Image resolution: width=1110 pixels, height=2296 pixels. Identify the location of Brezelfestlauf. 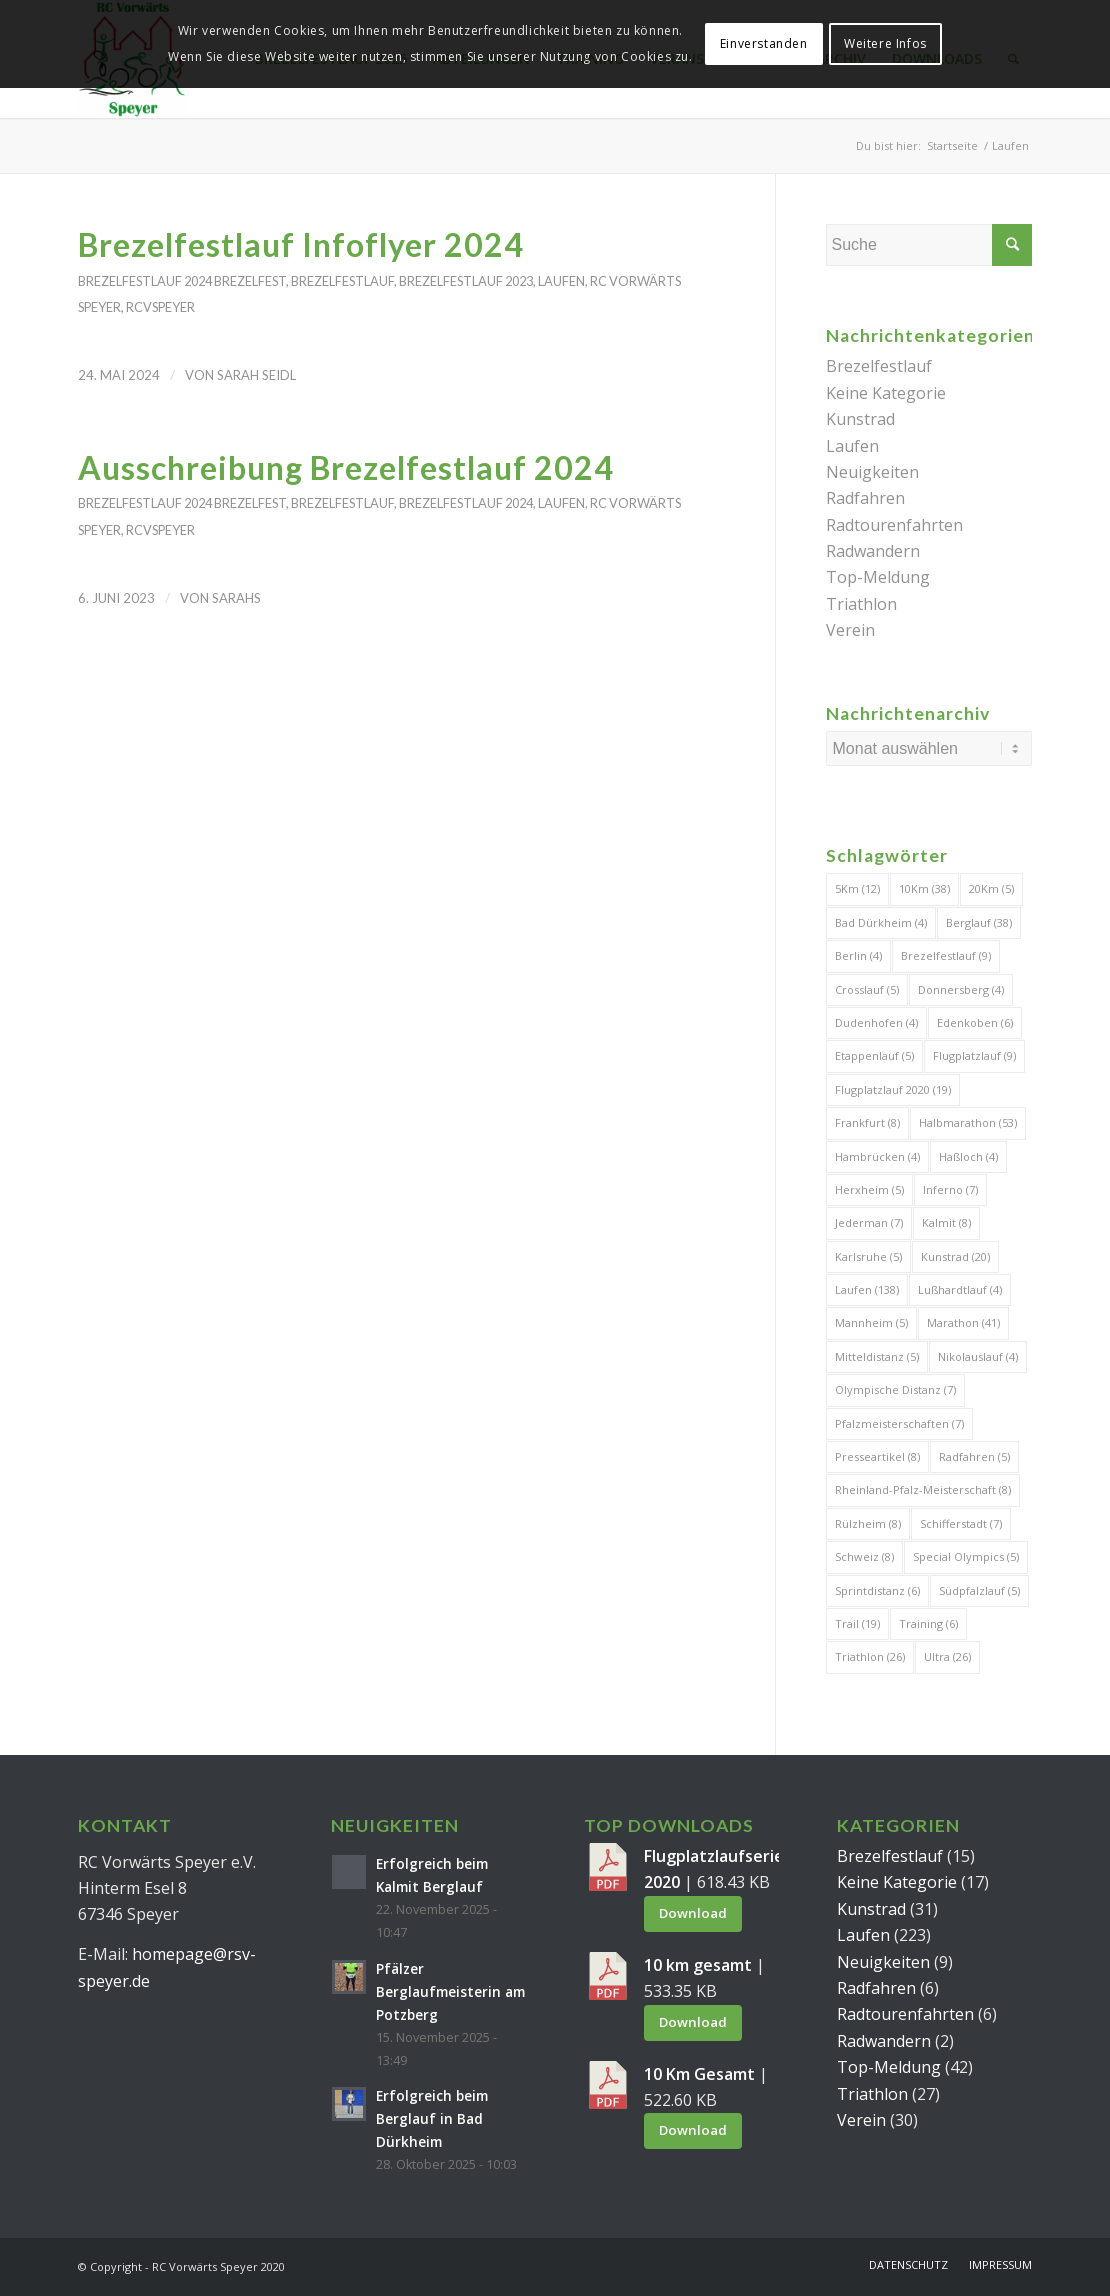
(342, 281).